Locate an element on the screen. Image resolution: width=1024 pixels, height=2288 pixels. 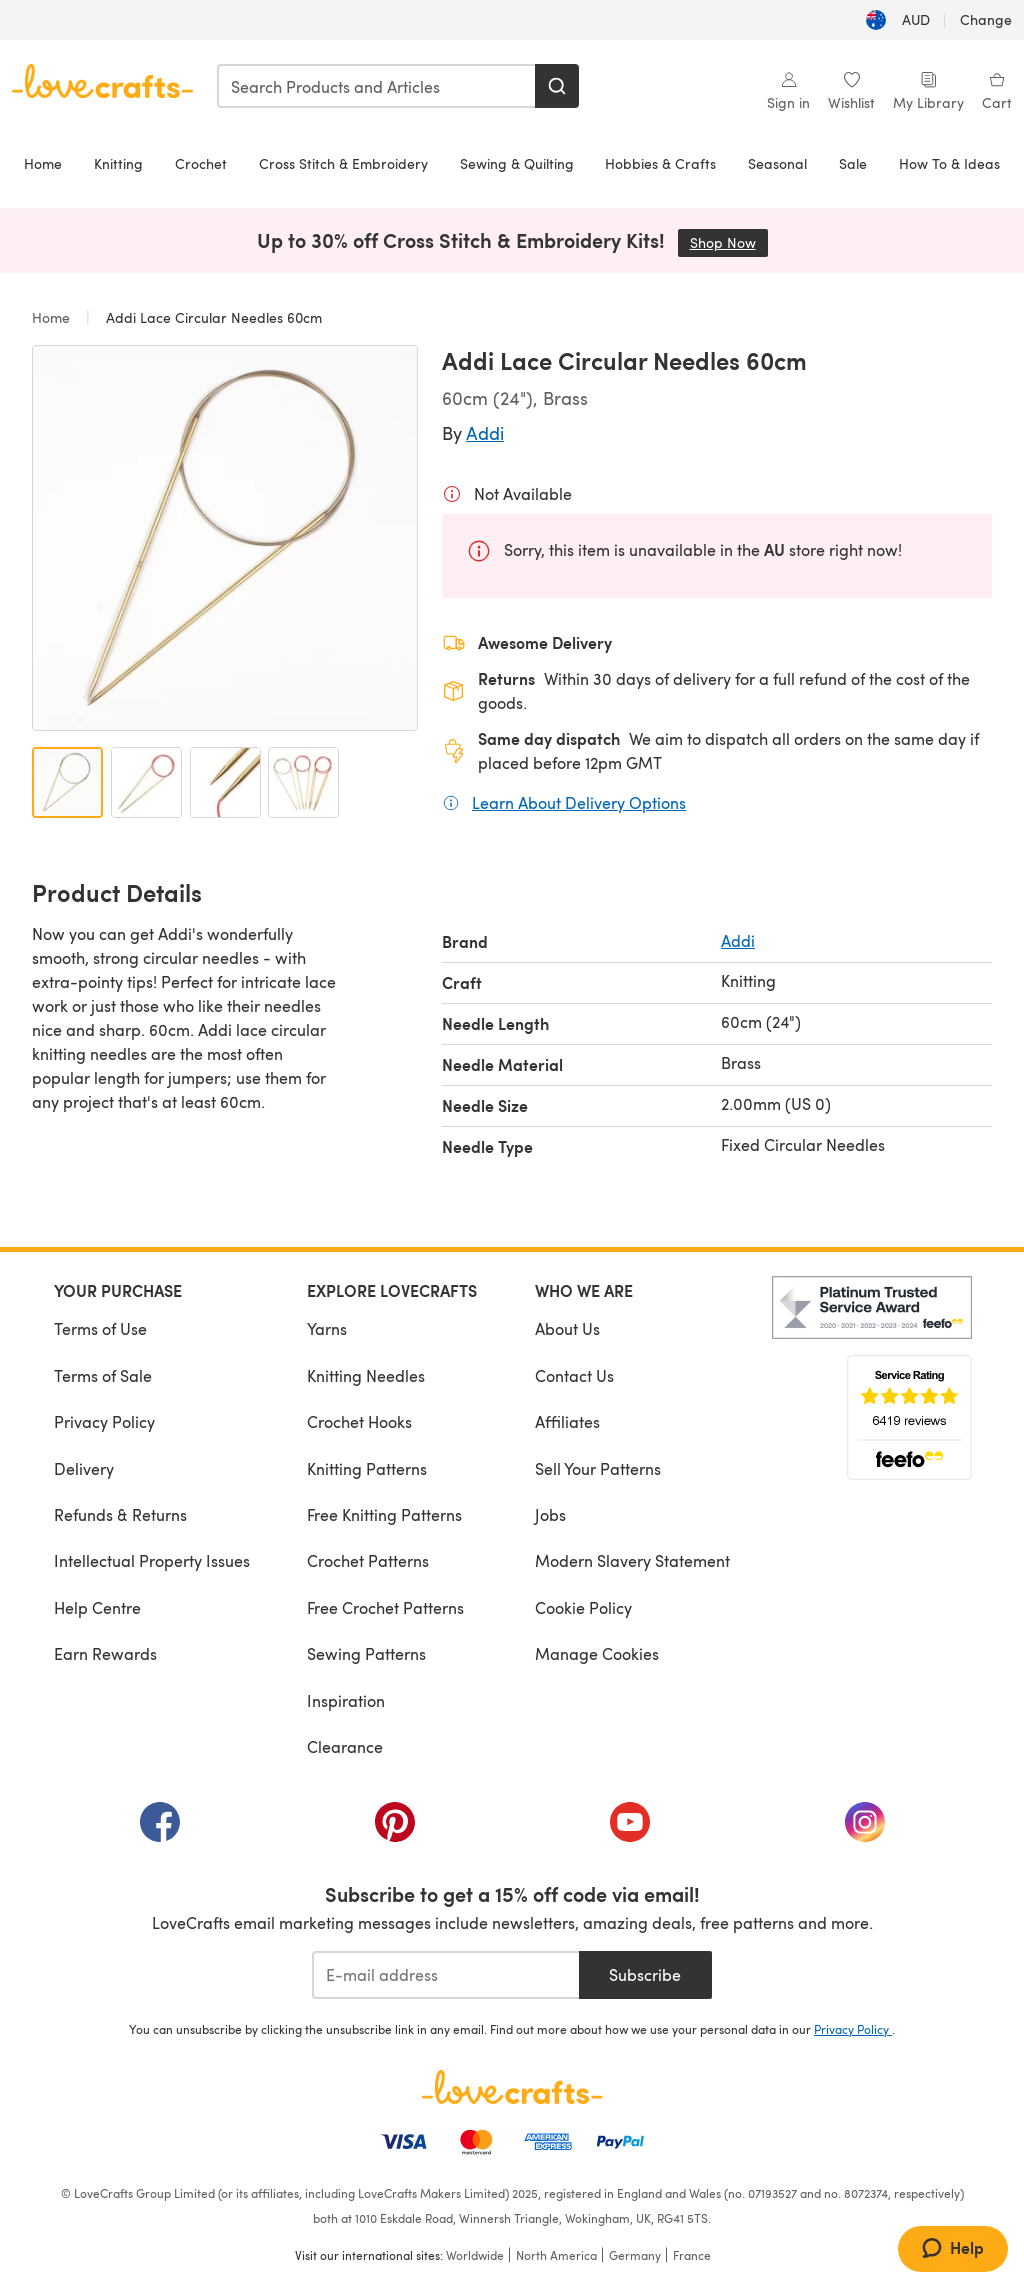
Cross Stitch & Embroidery is located at coordinates (343, 163).